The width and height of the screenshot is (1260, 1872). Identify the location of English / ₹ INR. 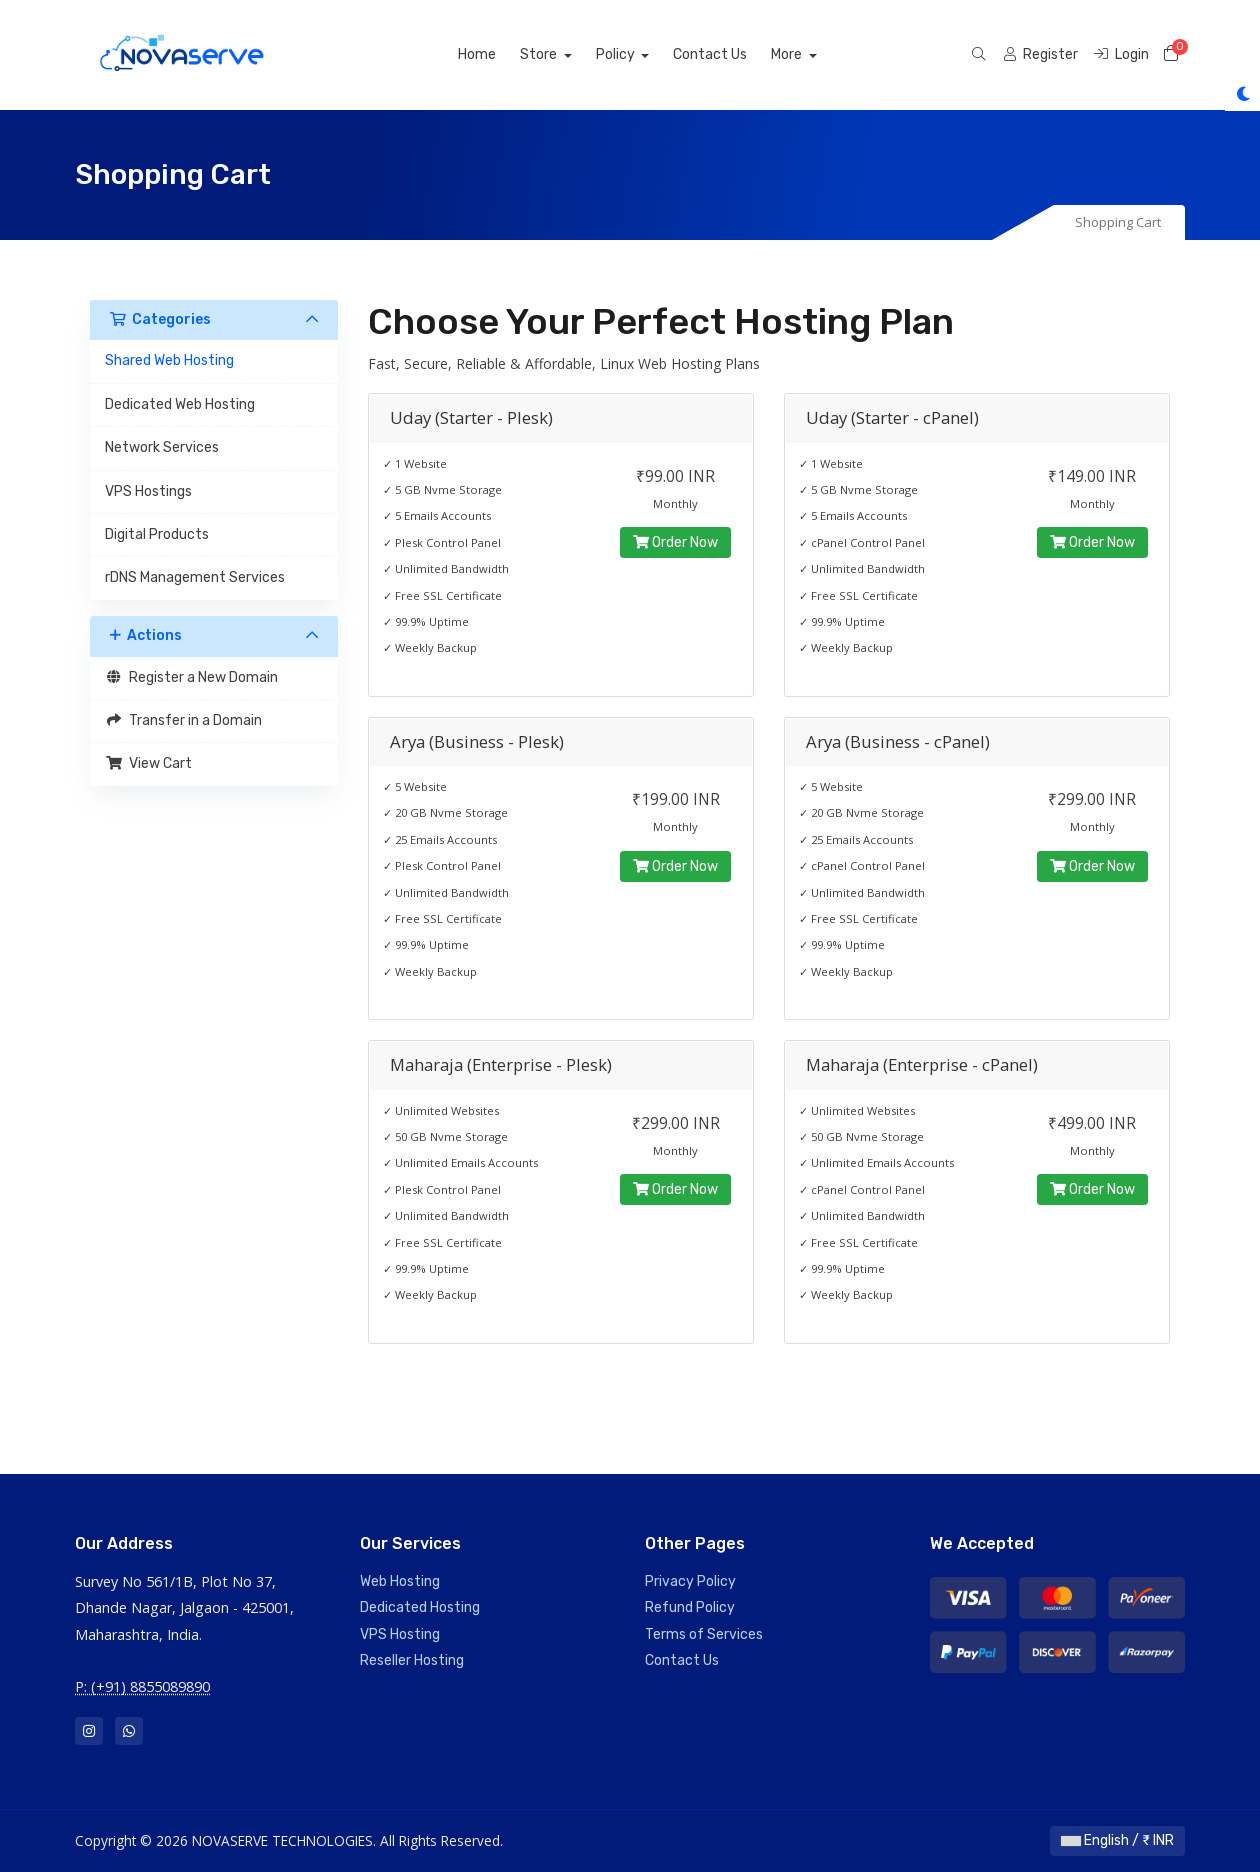
(1117, 1840).